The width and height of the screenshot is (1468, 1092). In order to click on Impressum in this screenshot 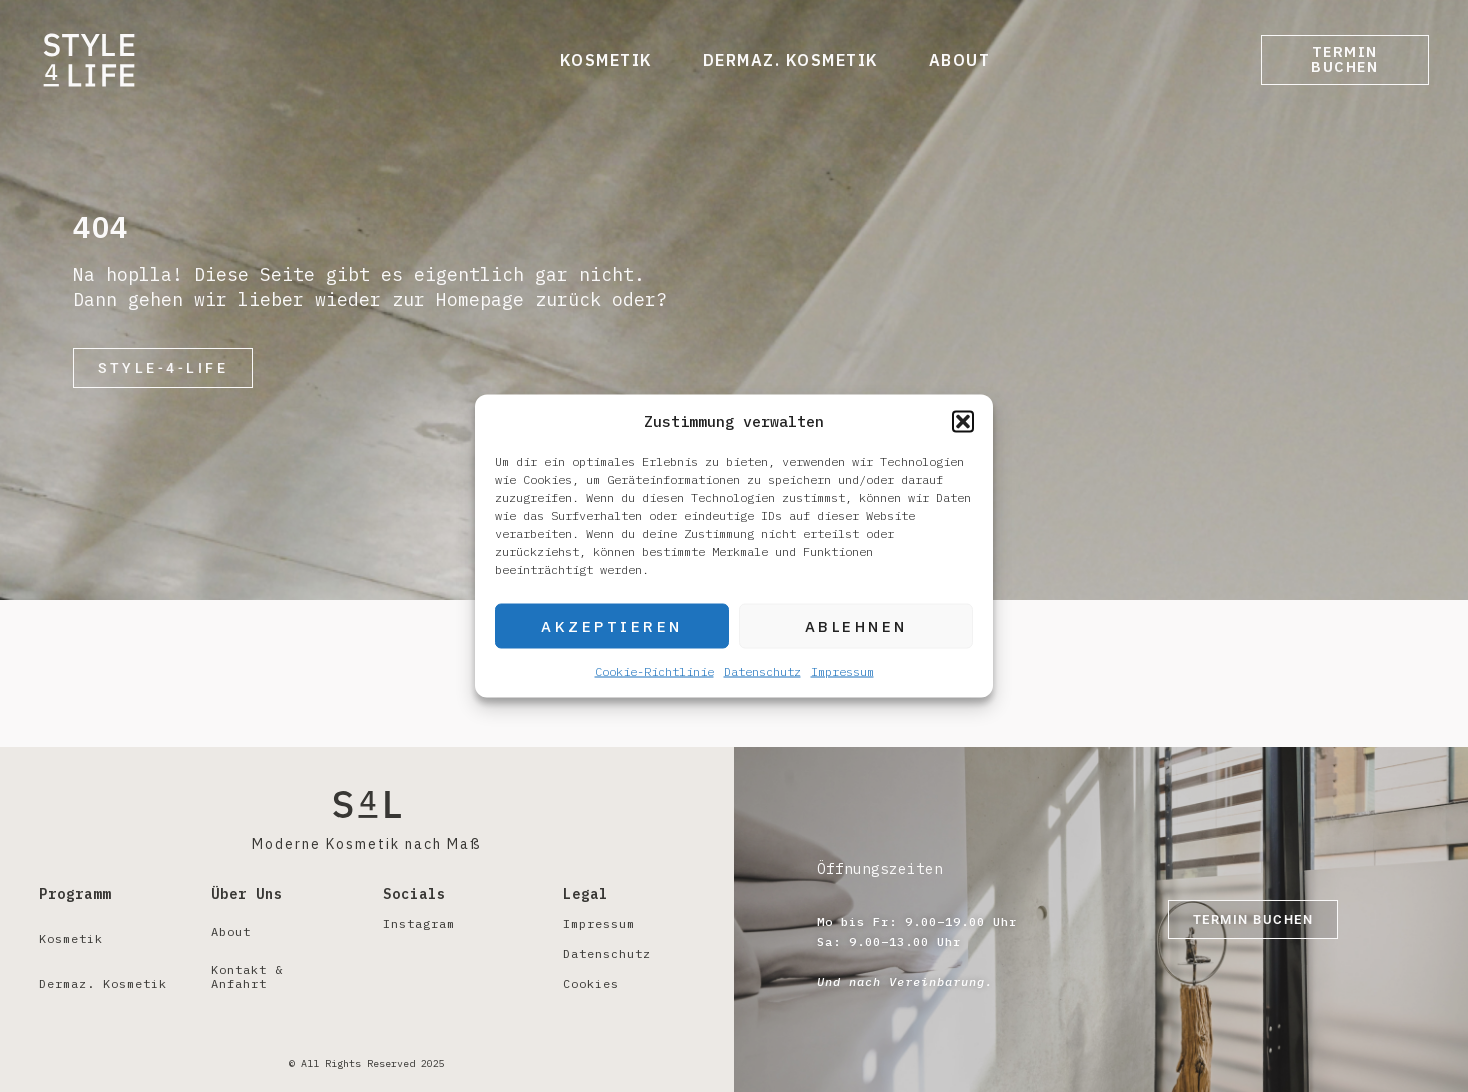, I will do `click(842, 671)`.